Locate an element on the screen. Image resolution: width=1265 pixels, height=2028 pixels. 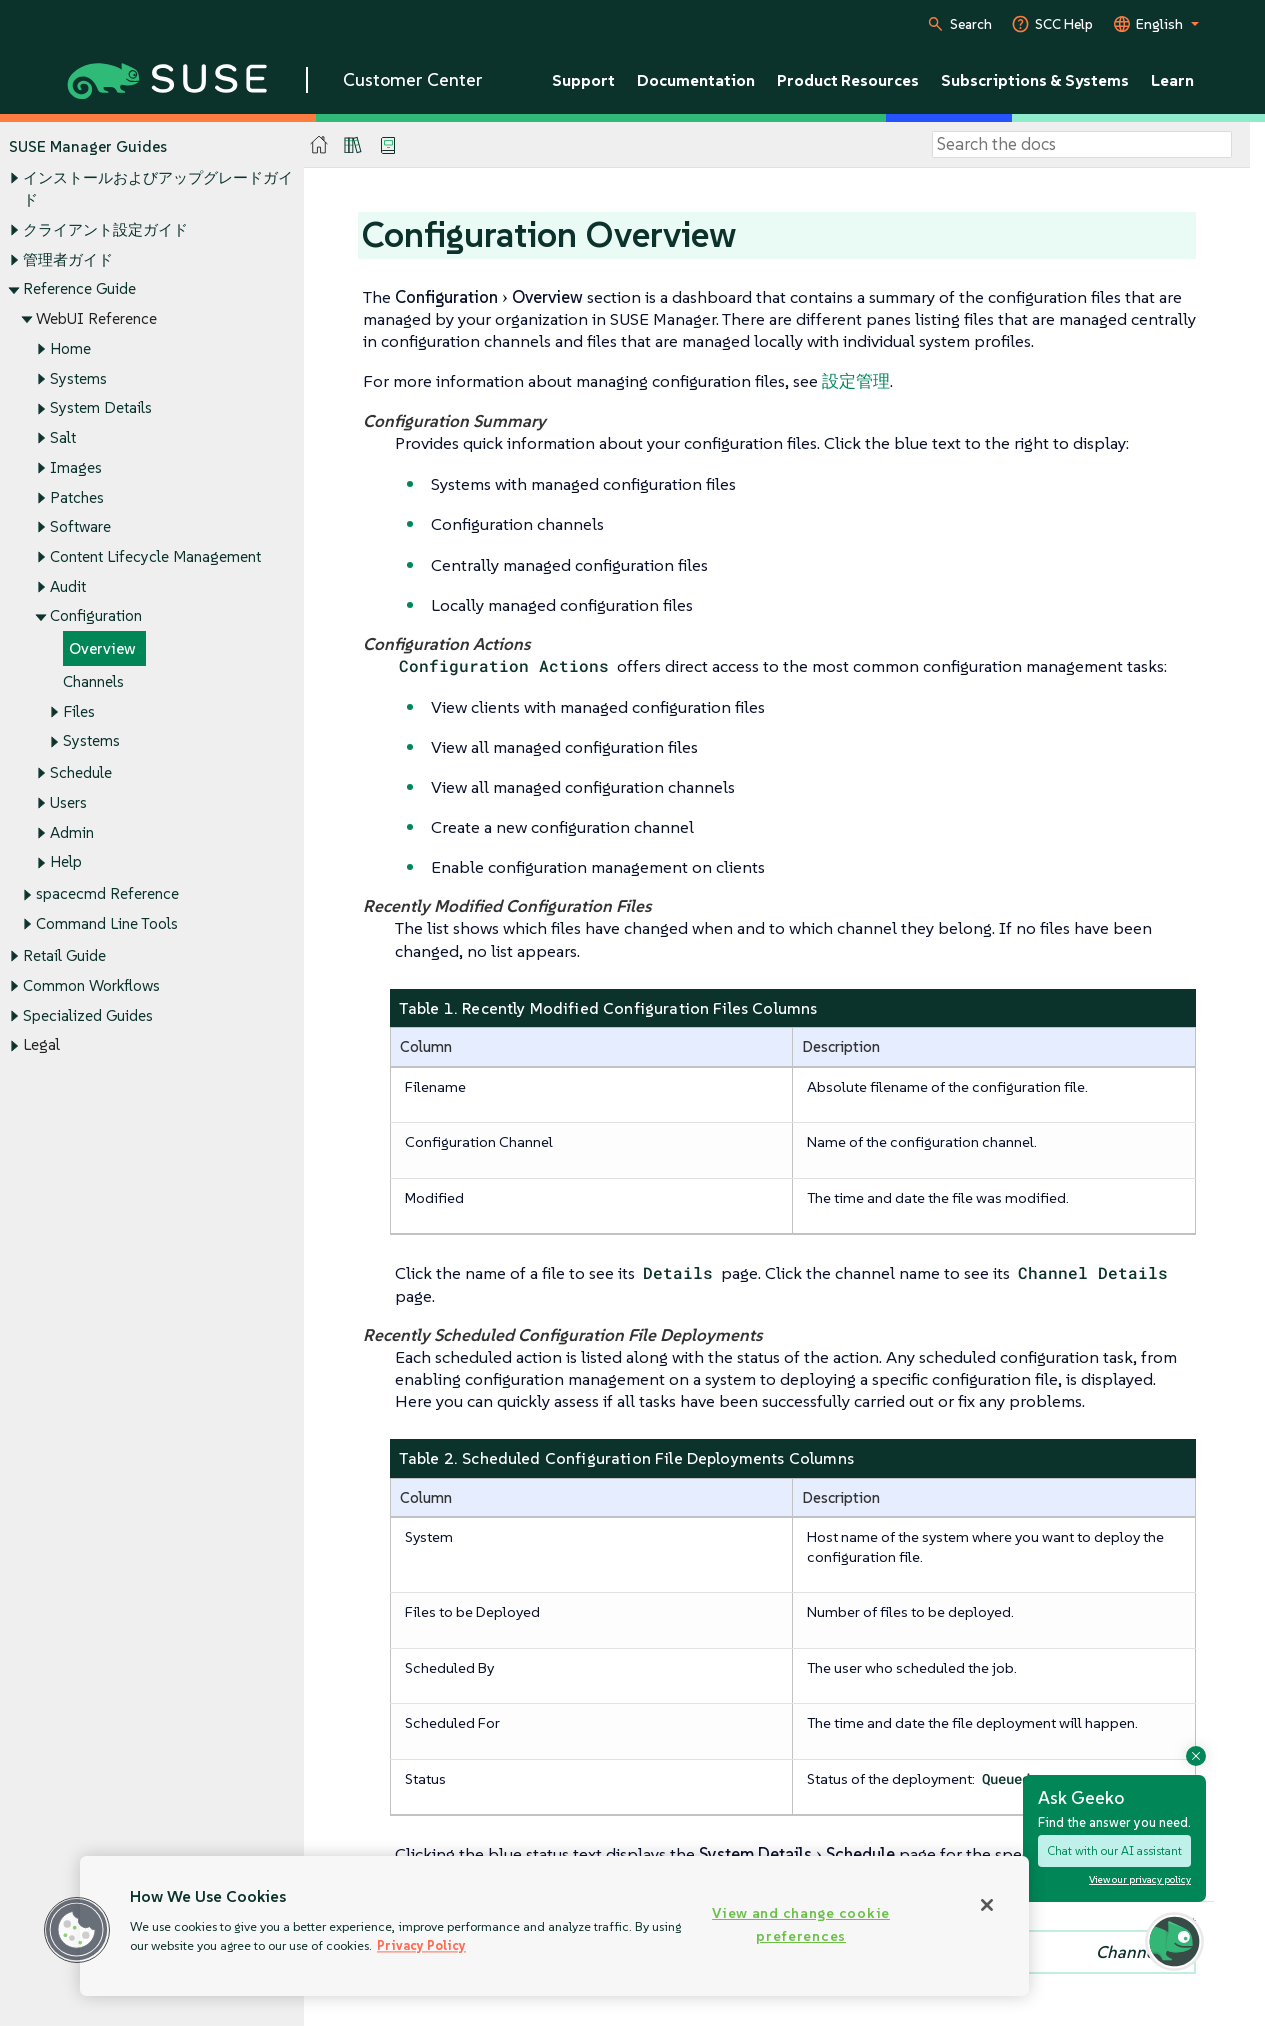
Home is located at coordinates (70, 348).